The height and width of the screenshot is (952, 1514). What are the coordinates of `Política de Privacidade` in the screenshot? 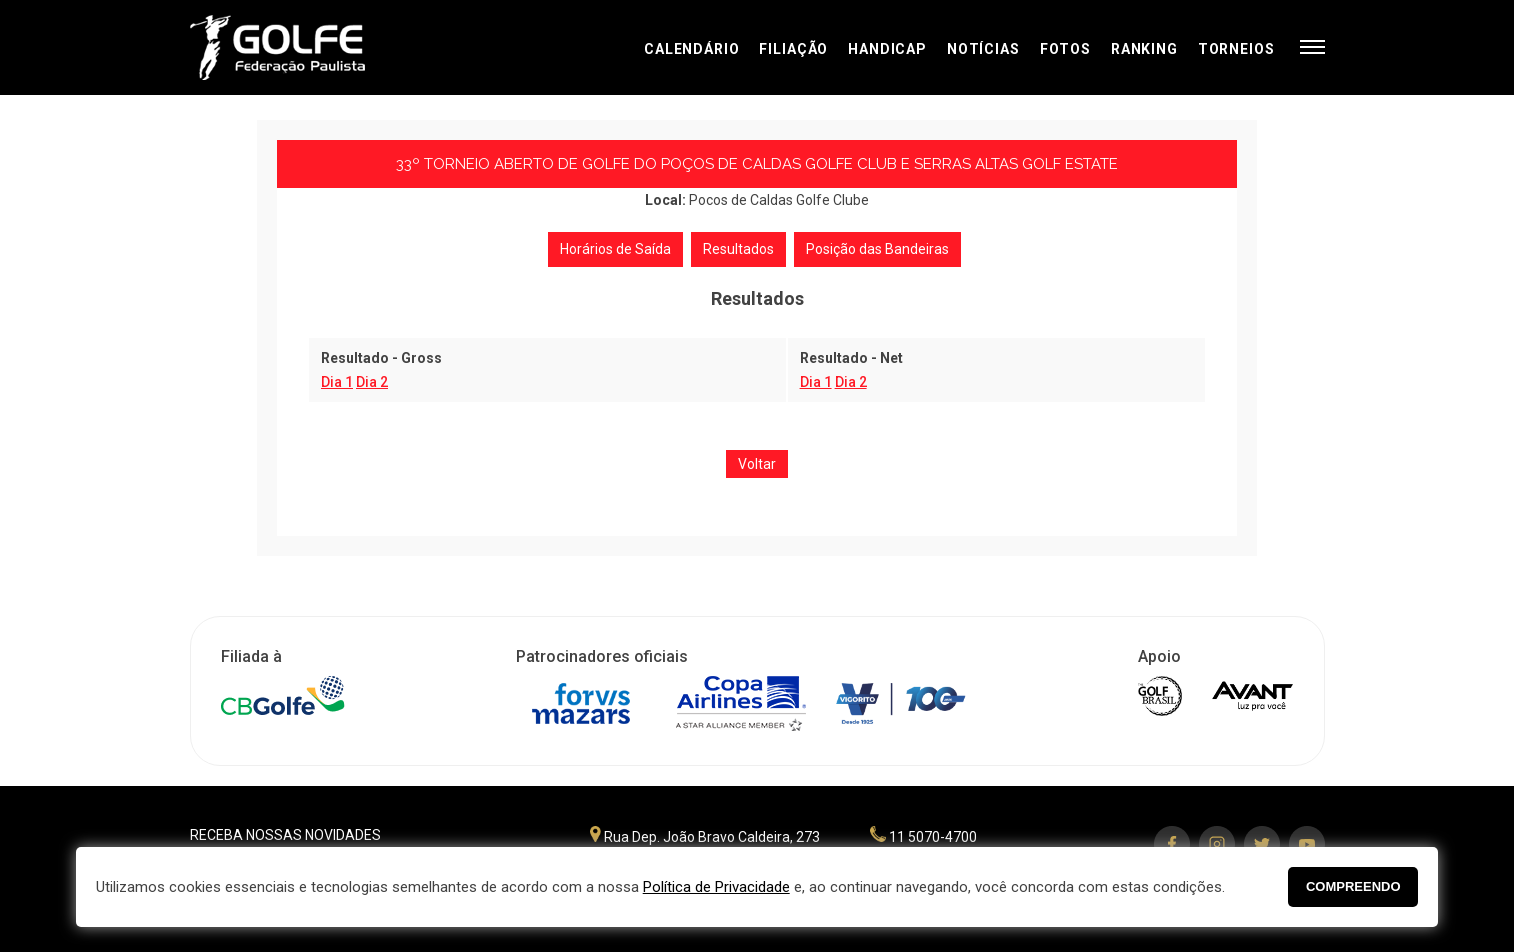 It's located at (716, 887).